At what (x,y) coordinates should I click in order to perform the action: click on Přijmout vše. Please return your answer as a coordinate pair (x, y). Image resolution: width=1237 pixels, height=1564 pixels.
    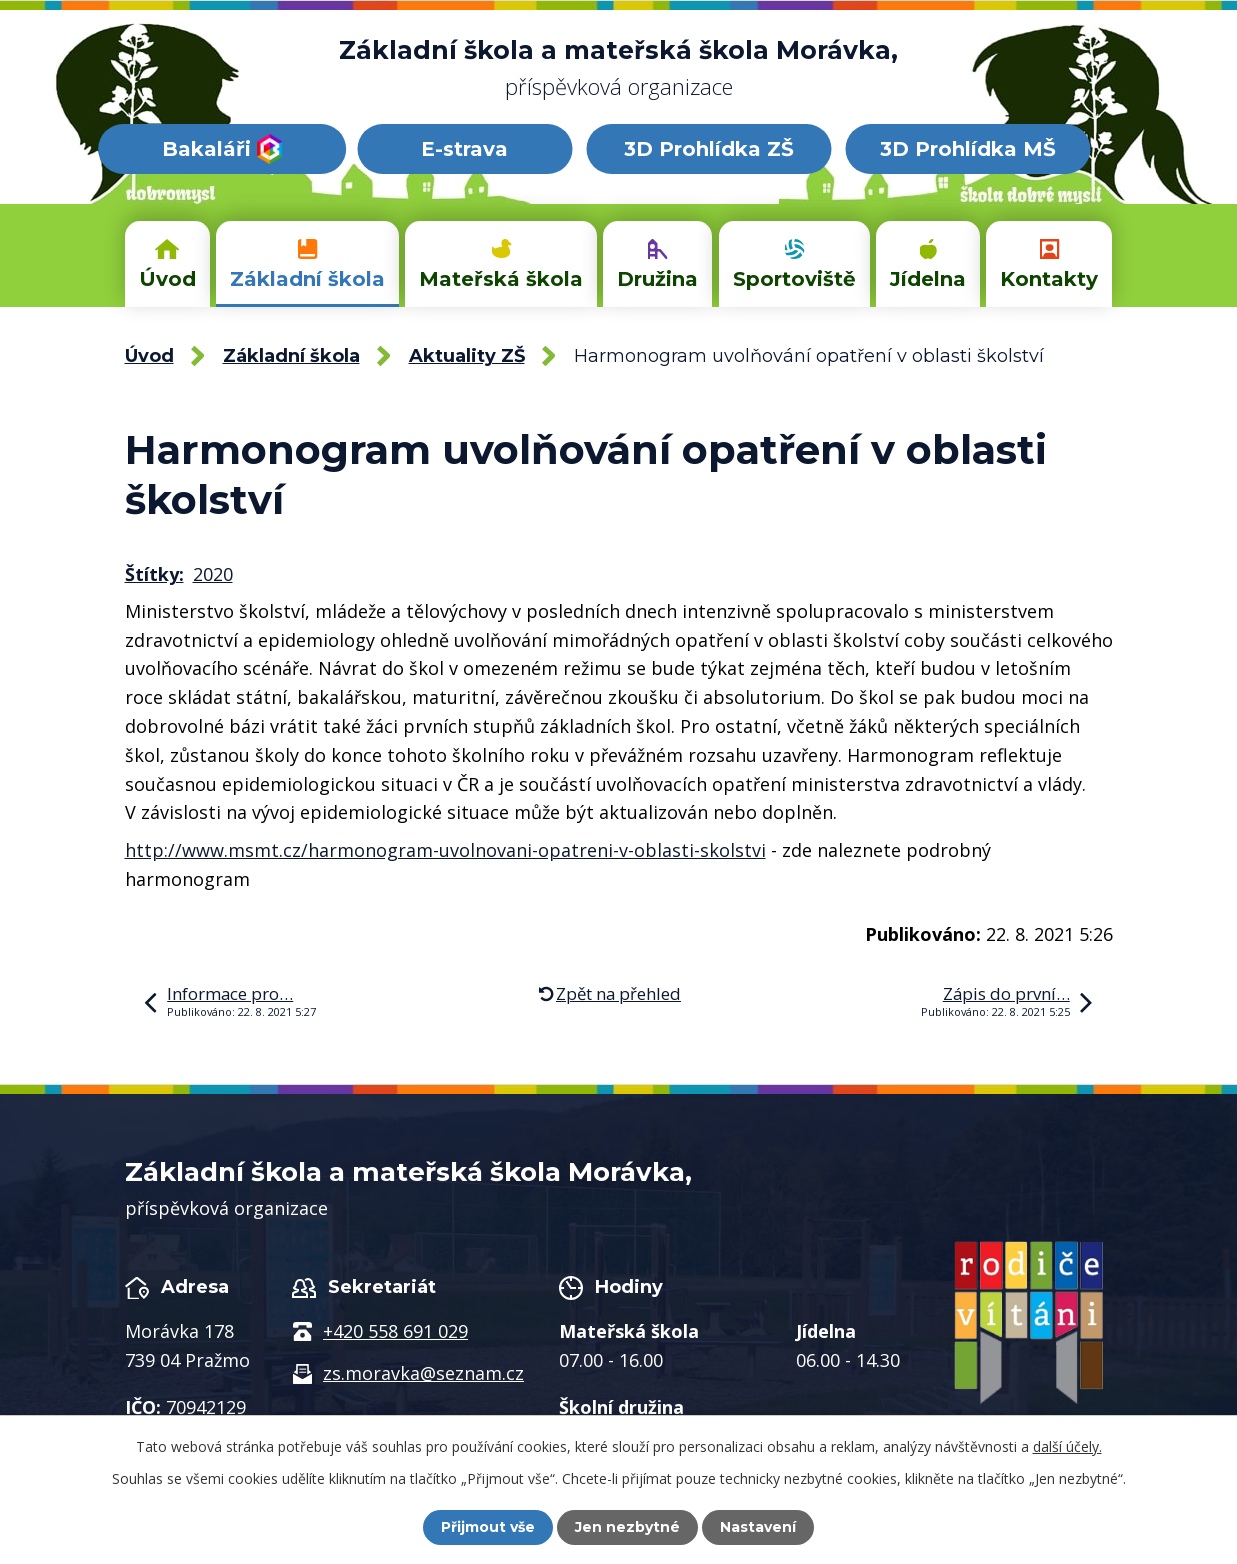
    Looking at the image, I should click on (488, 1527).